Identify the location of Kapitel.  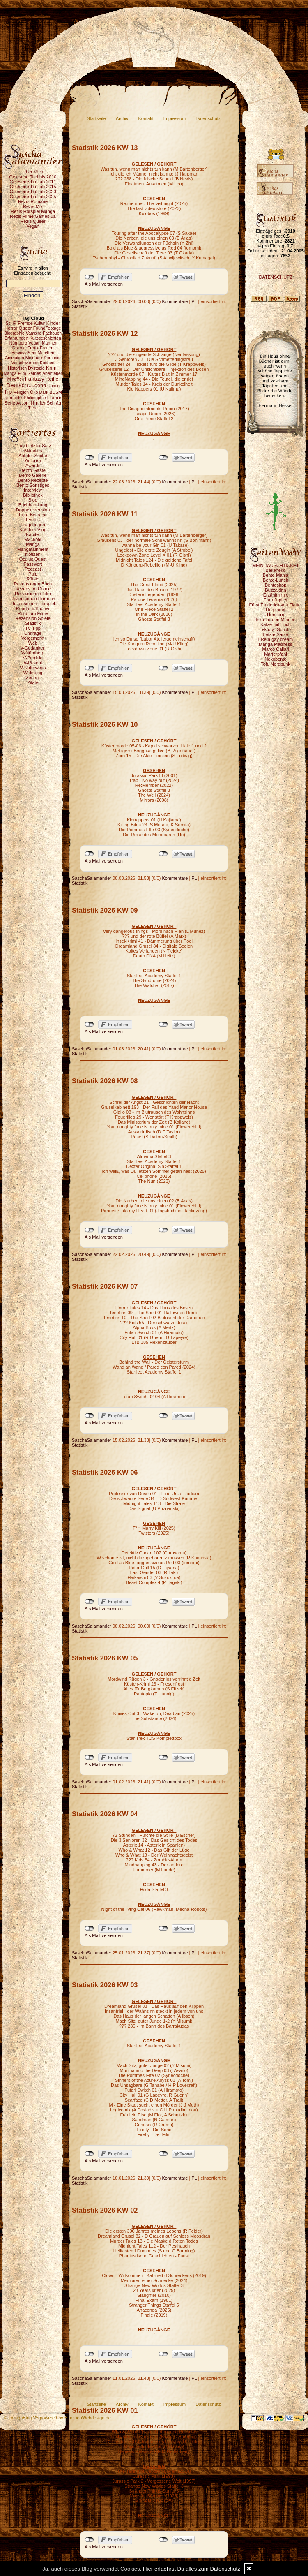
(33, 534).